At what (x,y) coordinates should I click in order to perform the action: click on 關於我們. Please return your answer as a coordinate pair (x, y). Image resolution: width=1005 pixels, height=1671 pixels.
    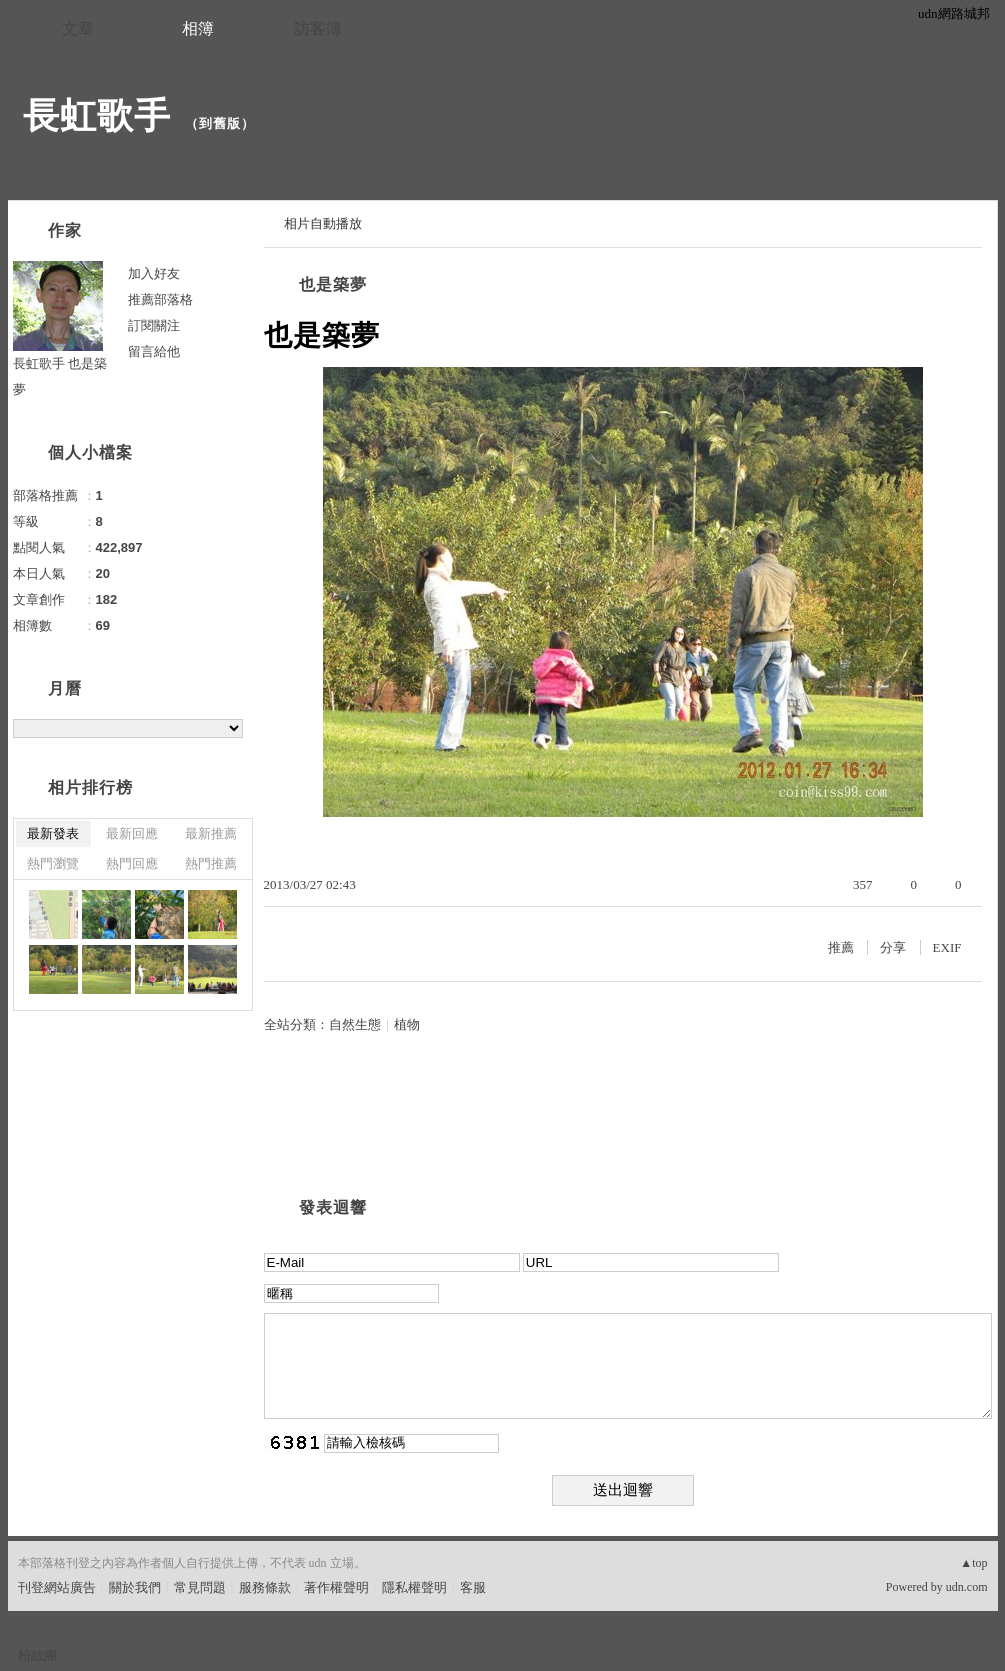
    Looking at the image, I should click on (135, 1587).